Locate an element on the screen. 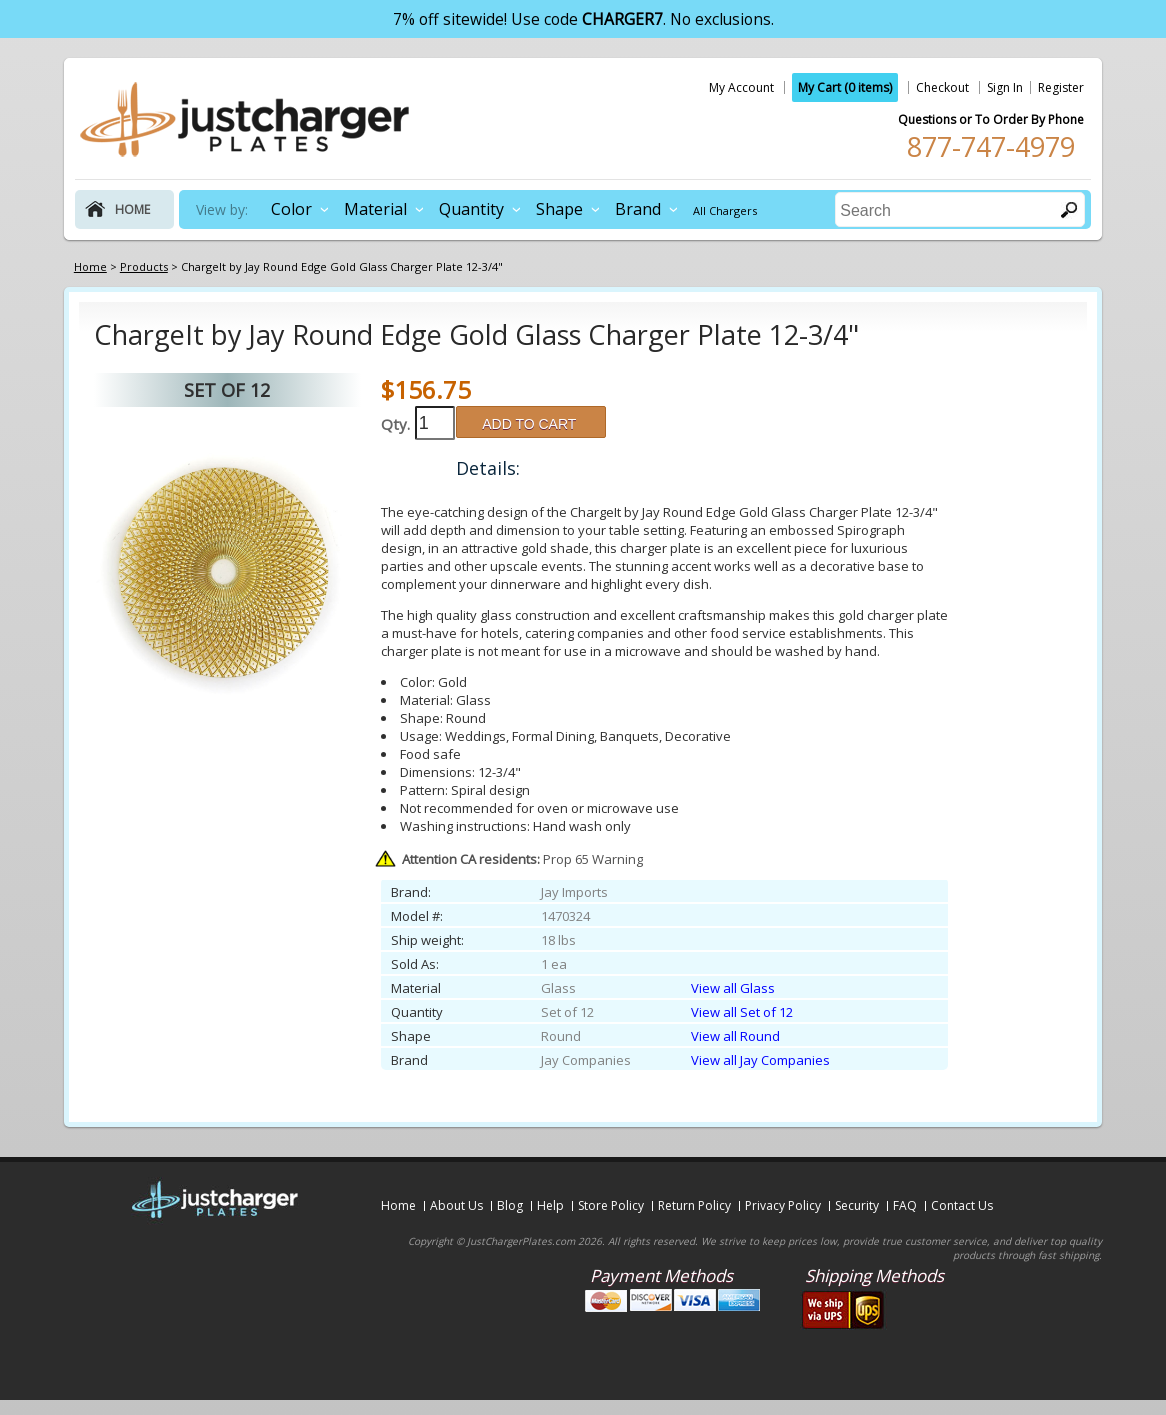 The width and height of the screenshot is (1166, 1415). About Us is located at coordinates (456, 1205).